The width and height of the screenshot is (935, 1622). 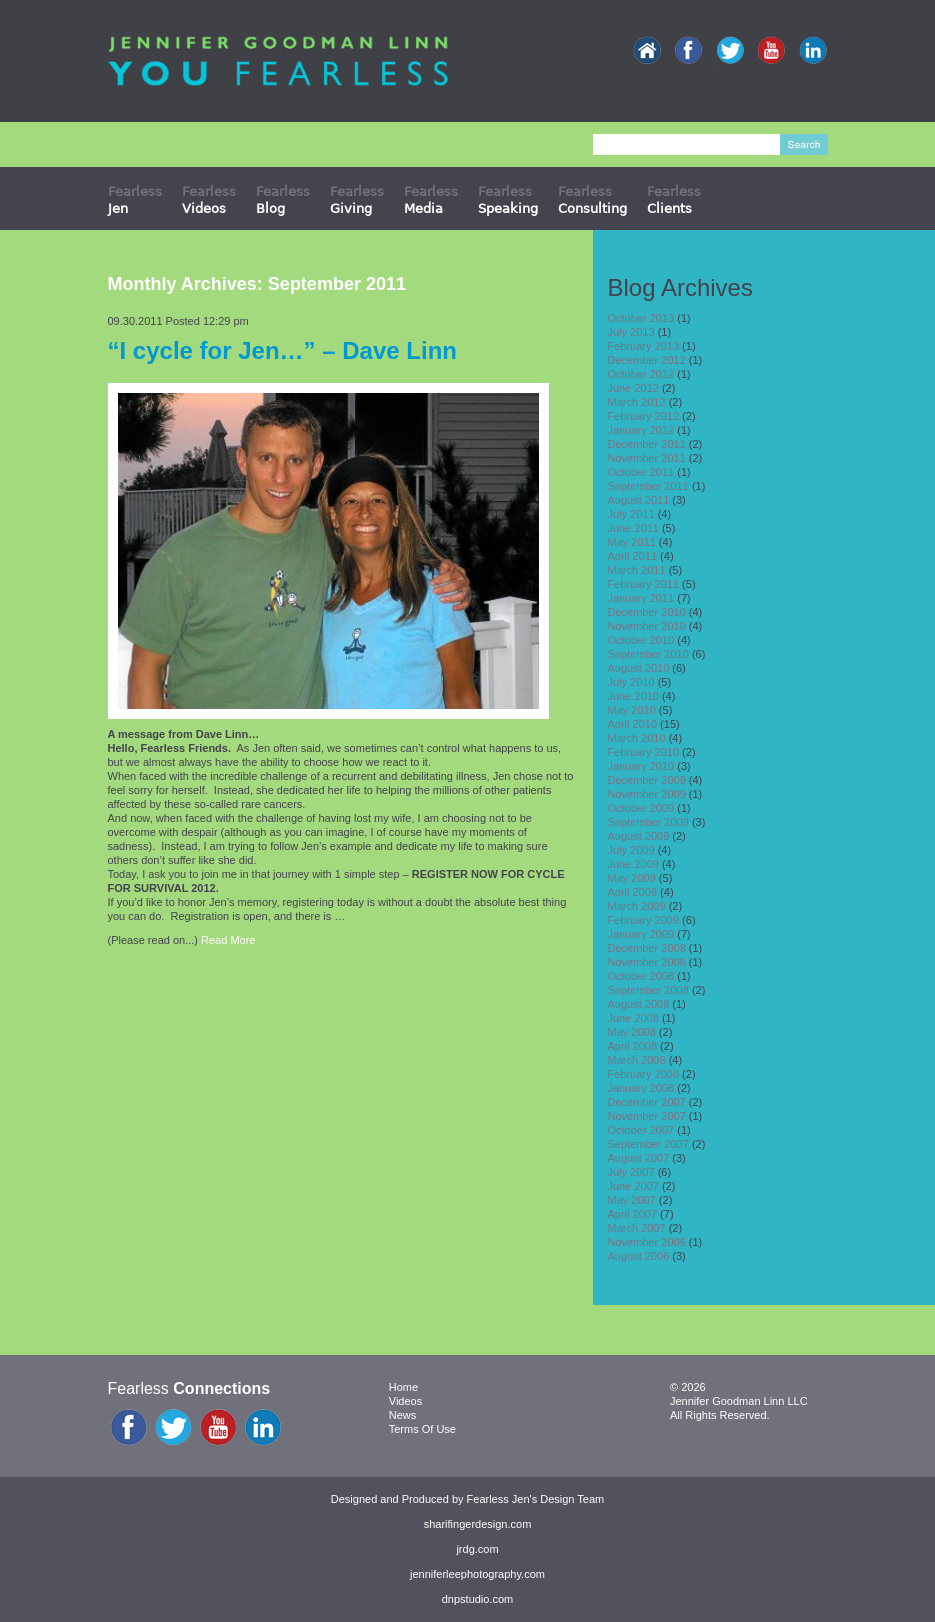 I want to click on January 2012, so click(x=641, y=430).